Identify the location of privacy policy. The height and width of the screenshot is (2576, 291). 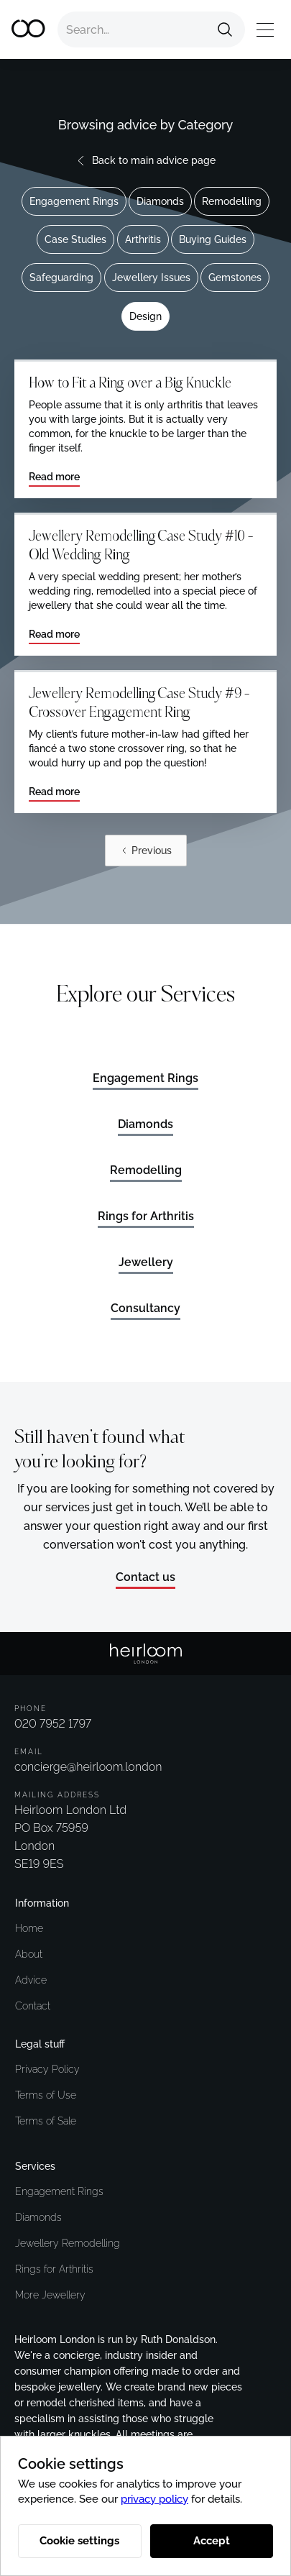
(154, 2499).